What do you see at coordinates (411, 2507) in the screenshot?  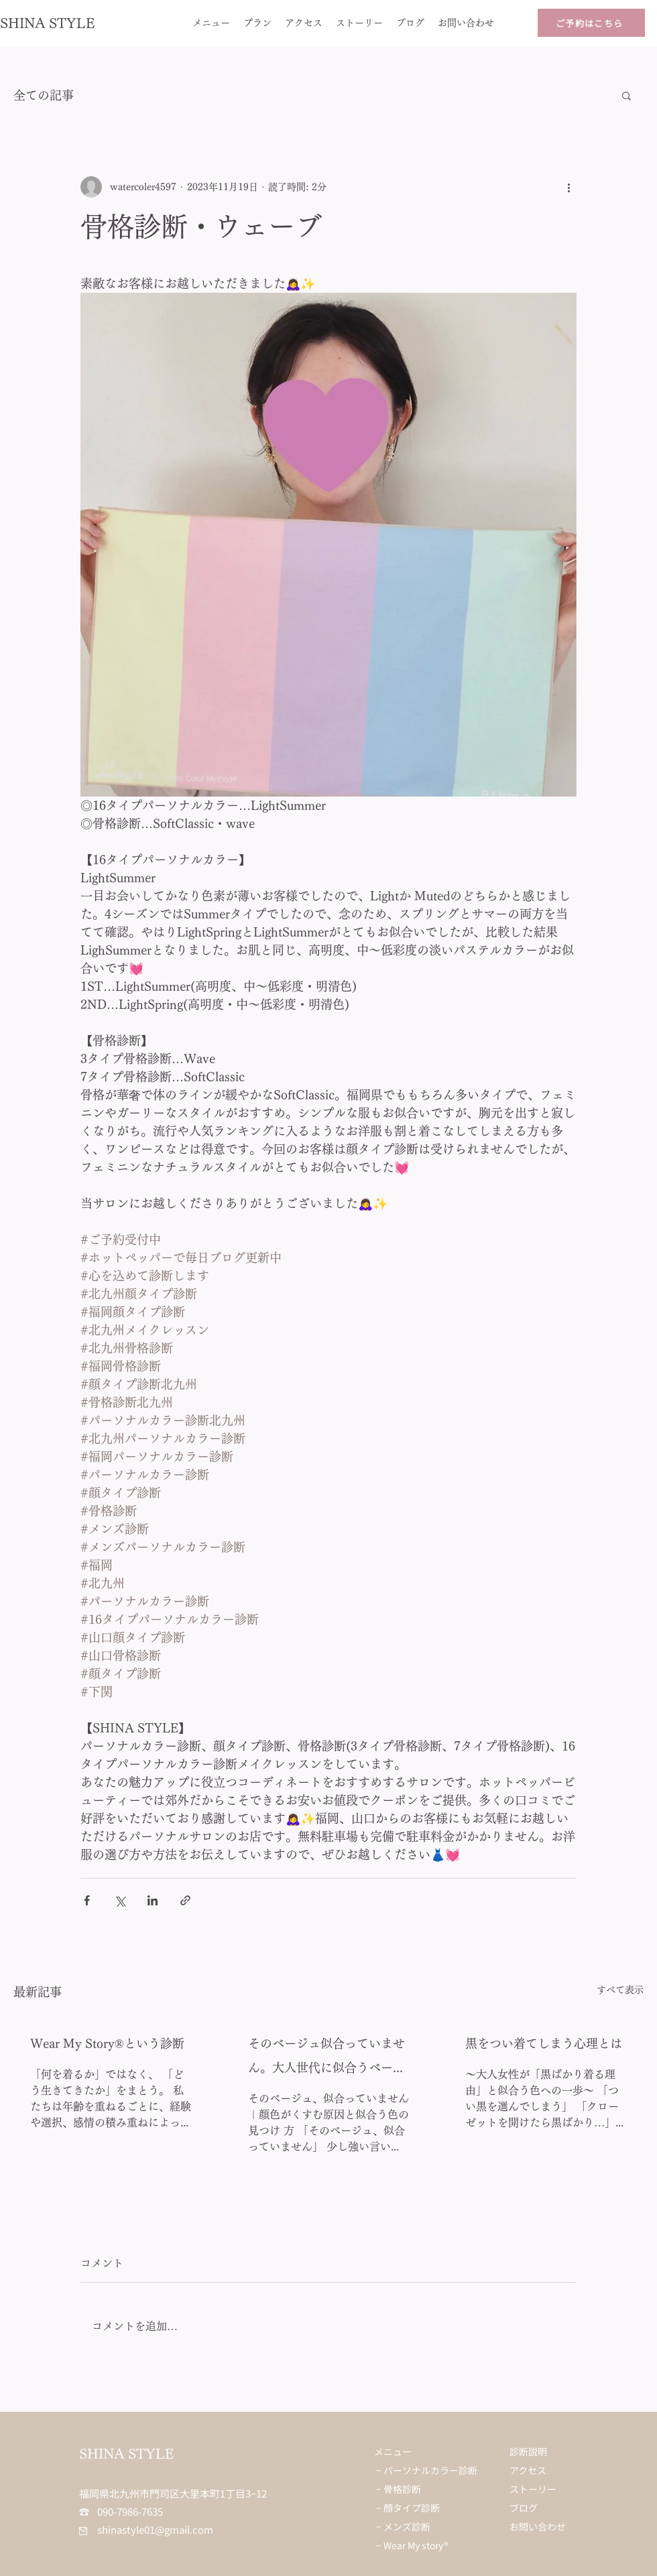 I see `顔タイプ診断` at bounding box center [411, 2507].